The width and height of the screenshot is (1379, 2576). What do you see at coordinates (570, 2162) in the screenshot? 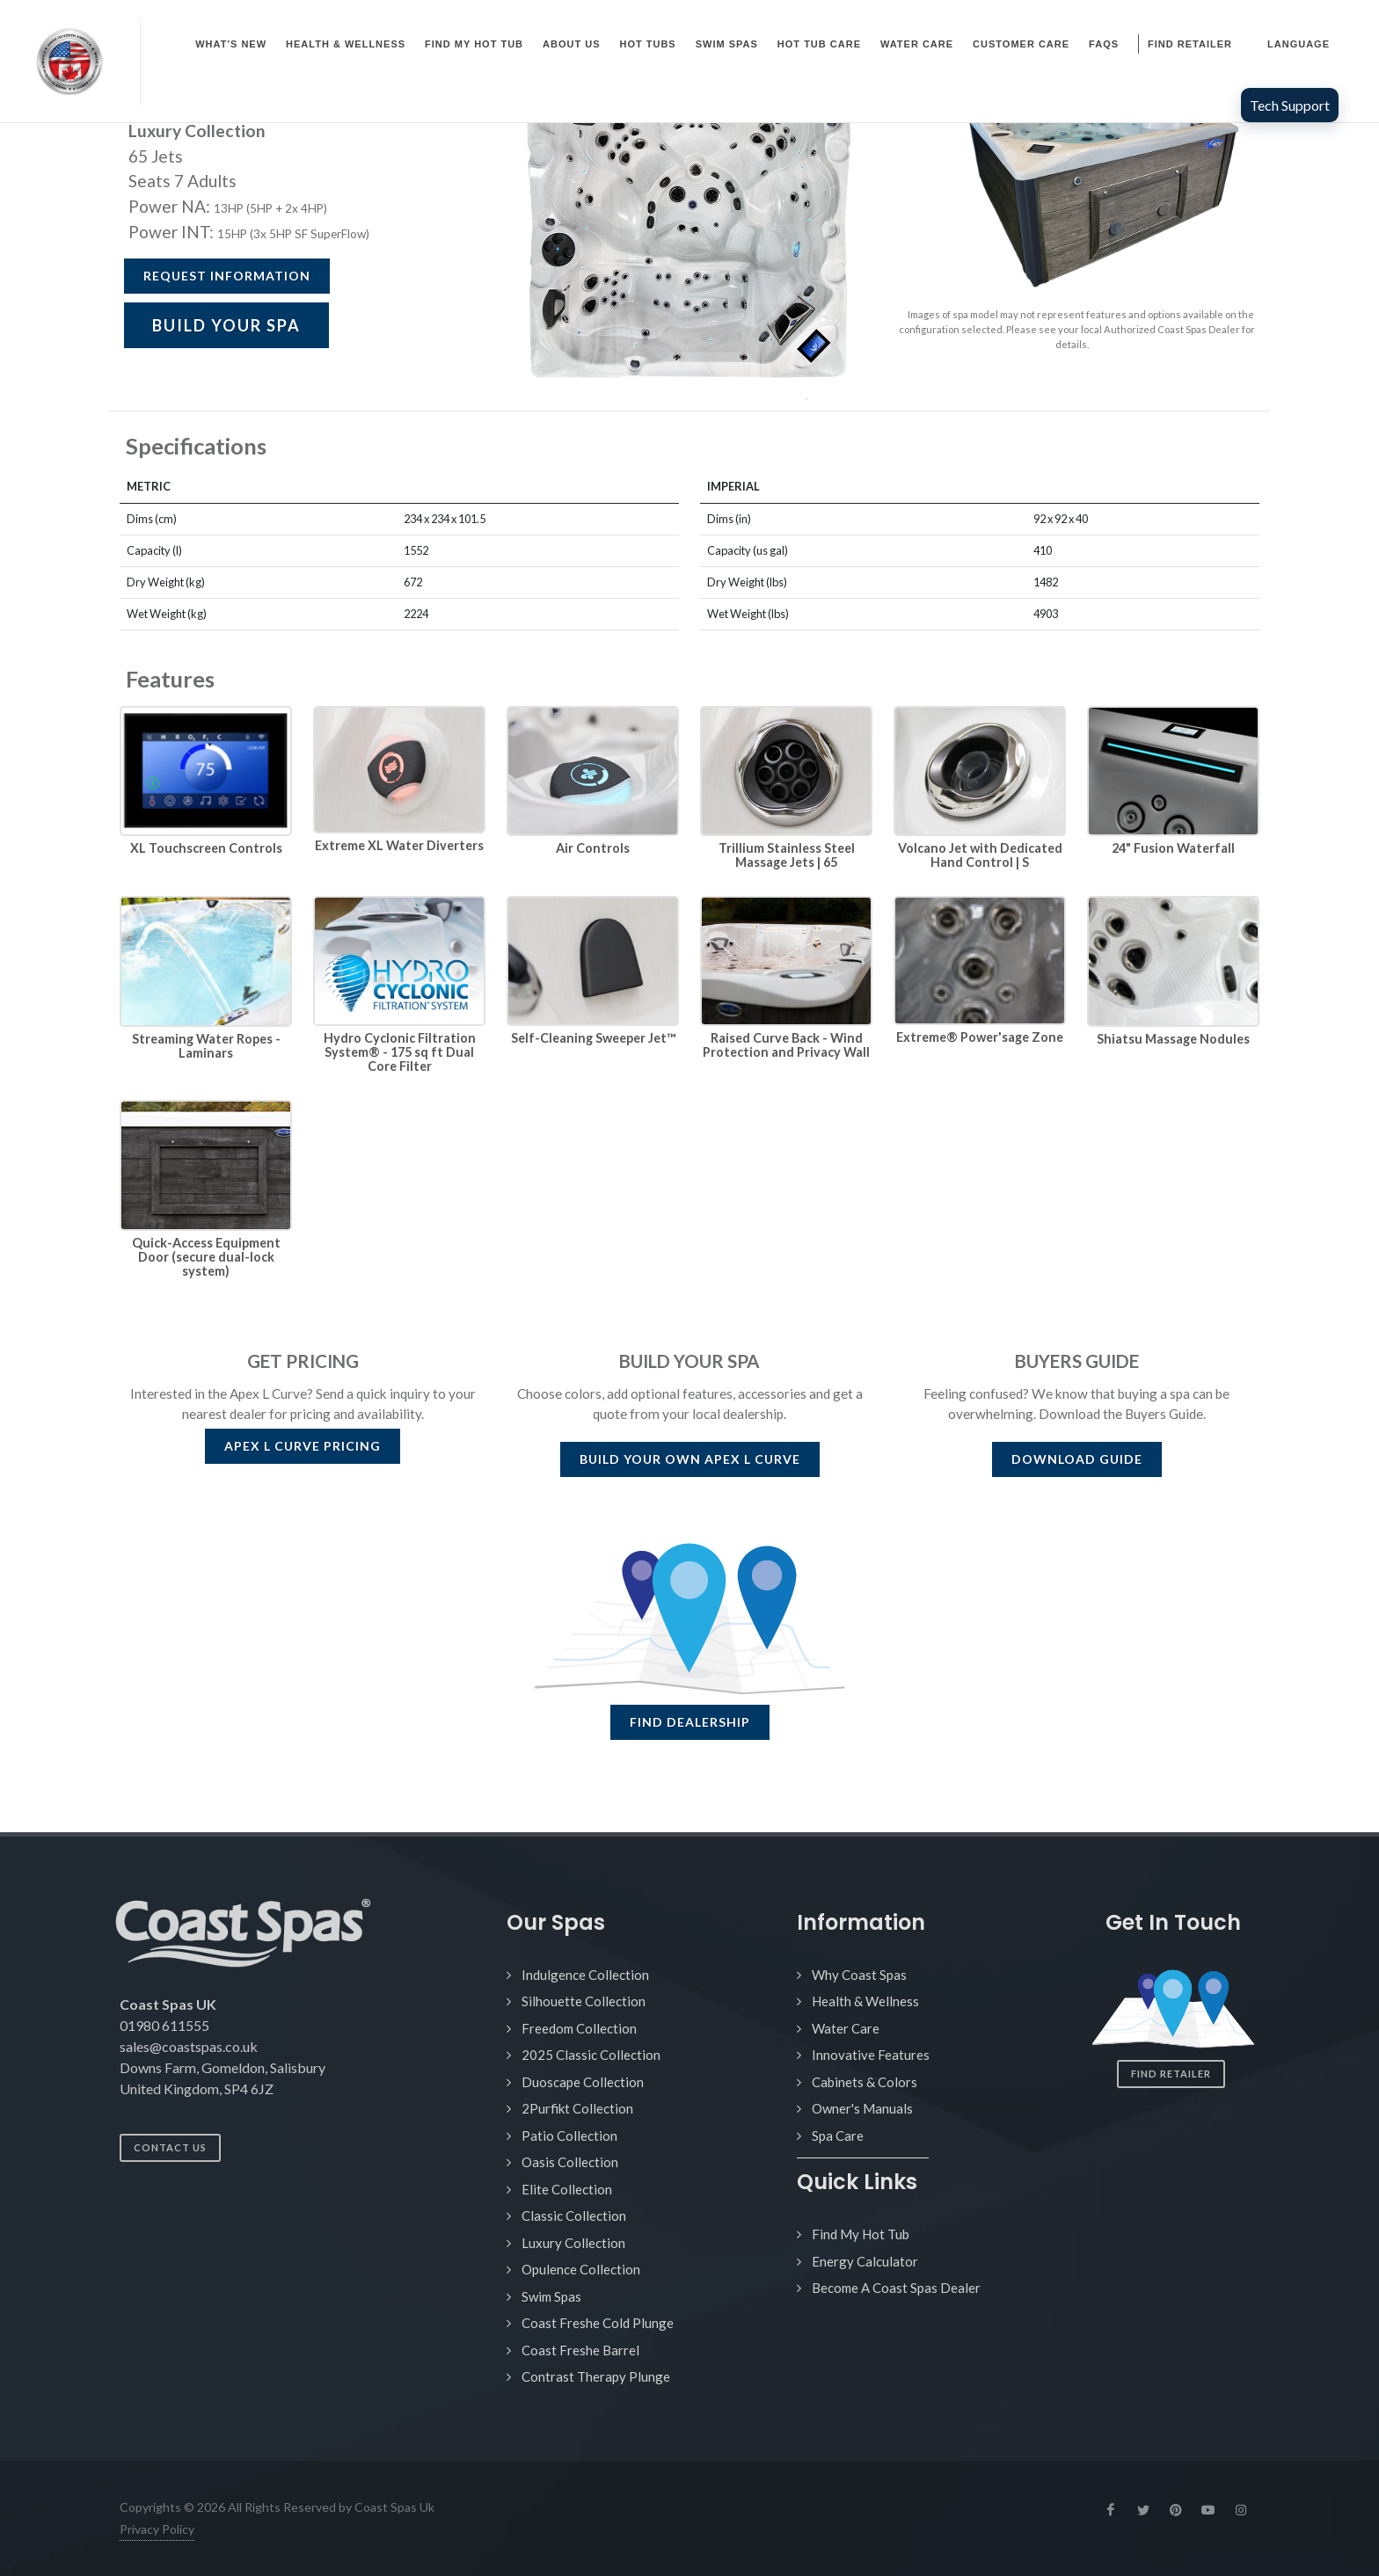
I see `Oasis Collection` at bounding box center [570, 2162].